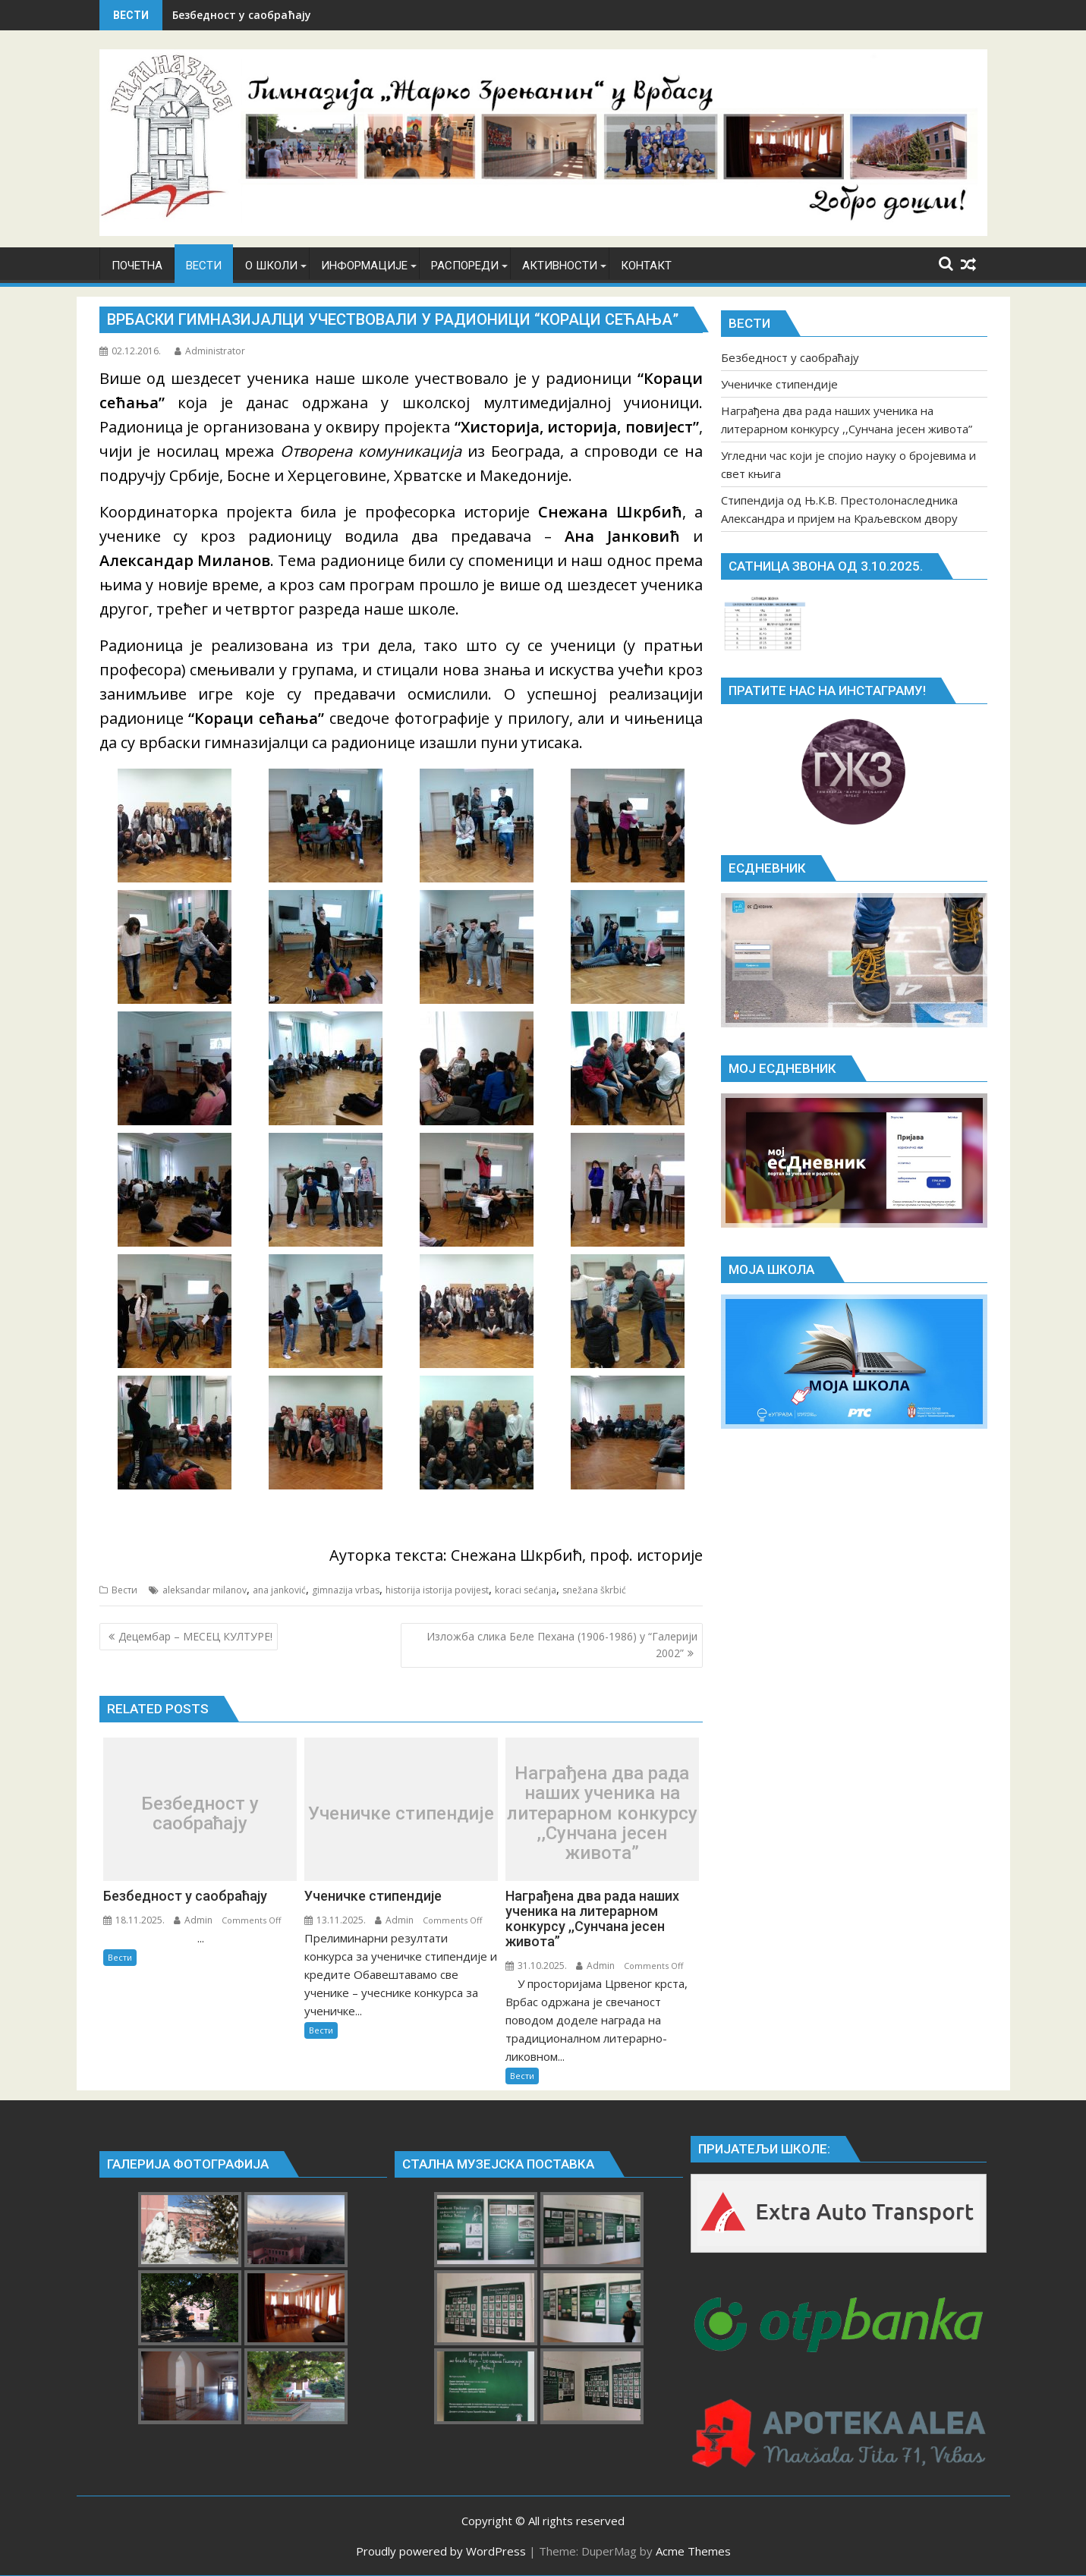 The height and width of the screenshot is (2576, 1086). Describe the element at coordinates (441, 2551) in the screenshot. I see `Proudly powered by WordPress` at that location.